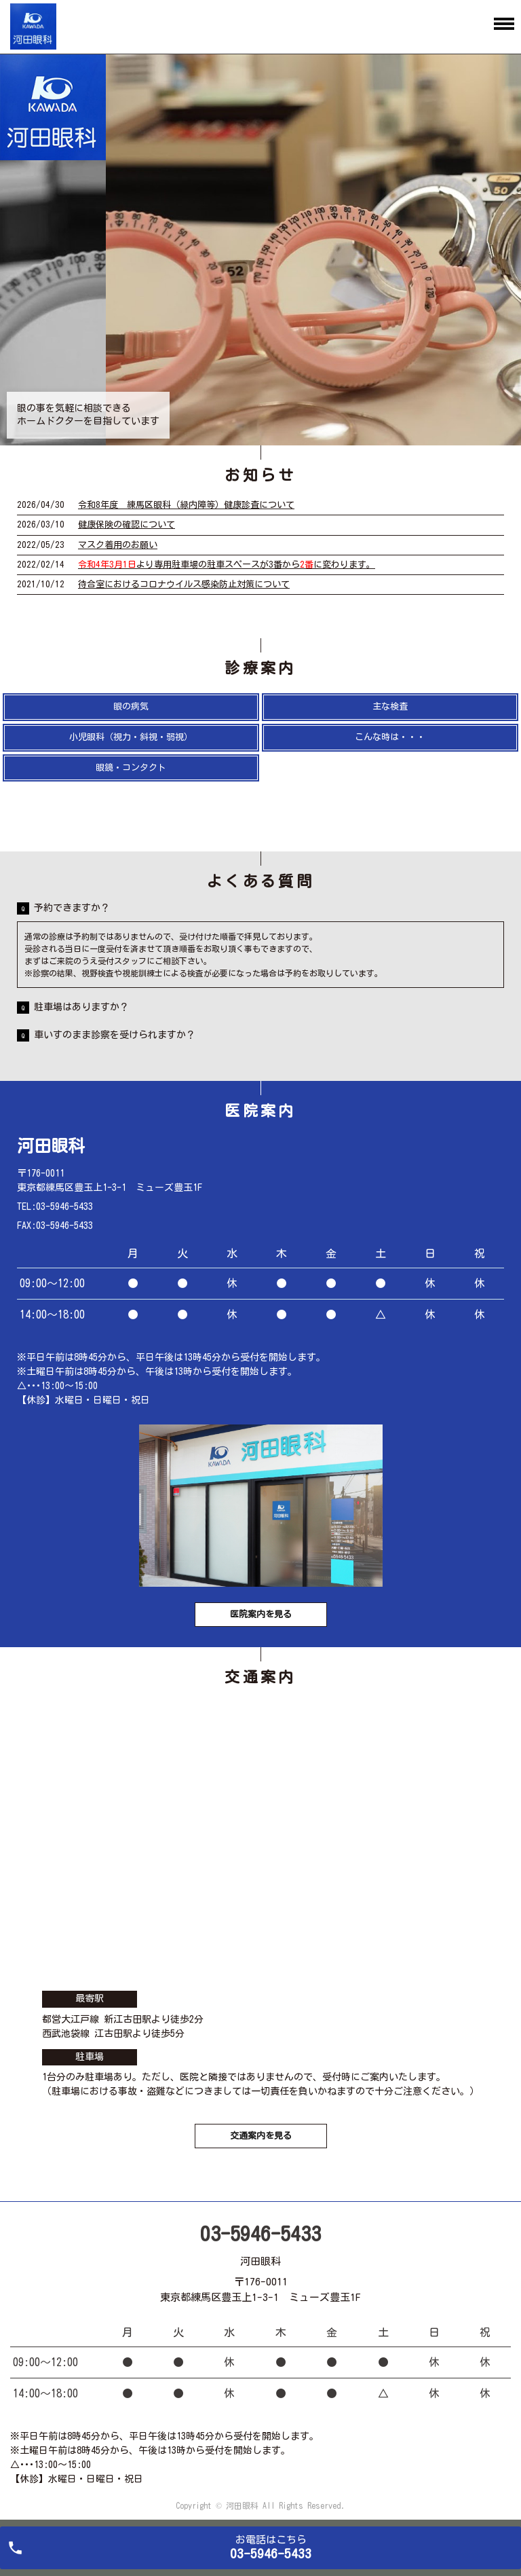 The image size is (521, 2576). I want to click on 主な検査, so click(390, 706).